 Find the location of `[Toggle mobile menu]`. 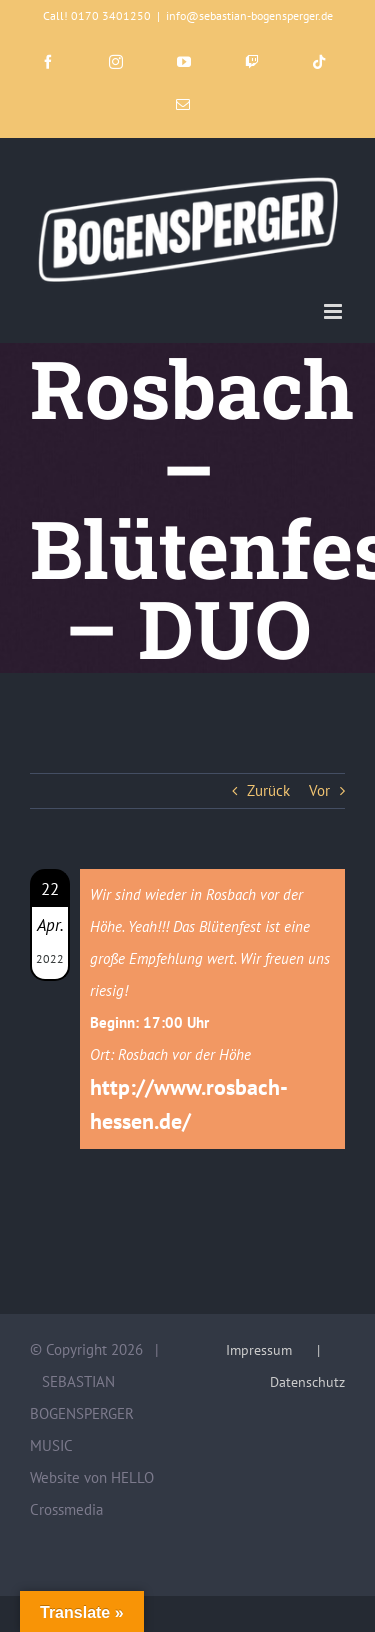

[Toggle mobile menu] is located at coordinates (334, 311).